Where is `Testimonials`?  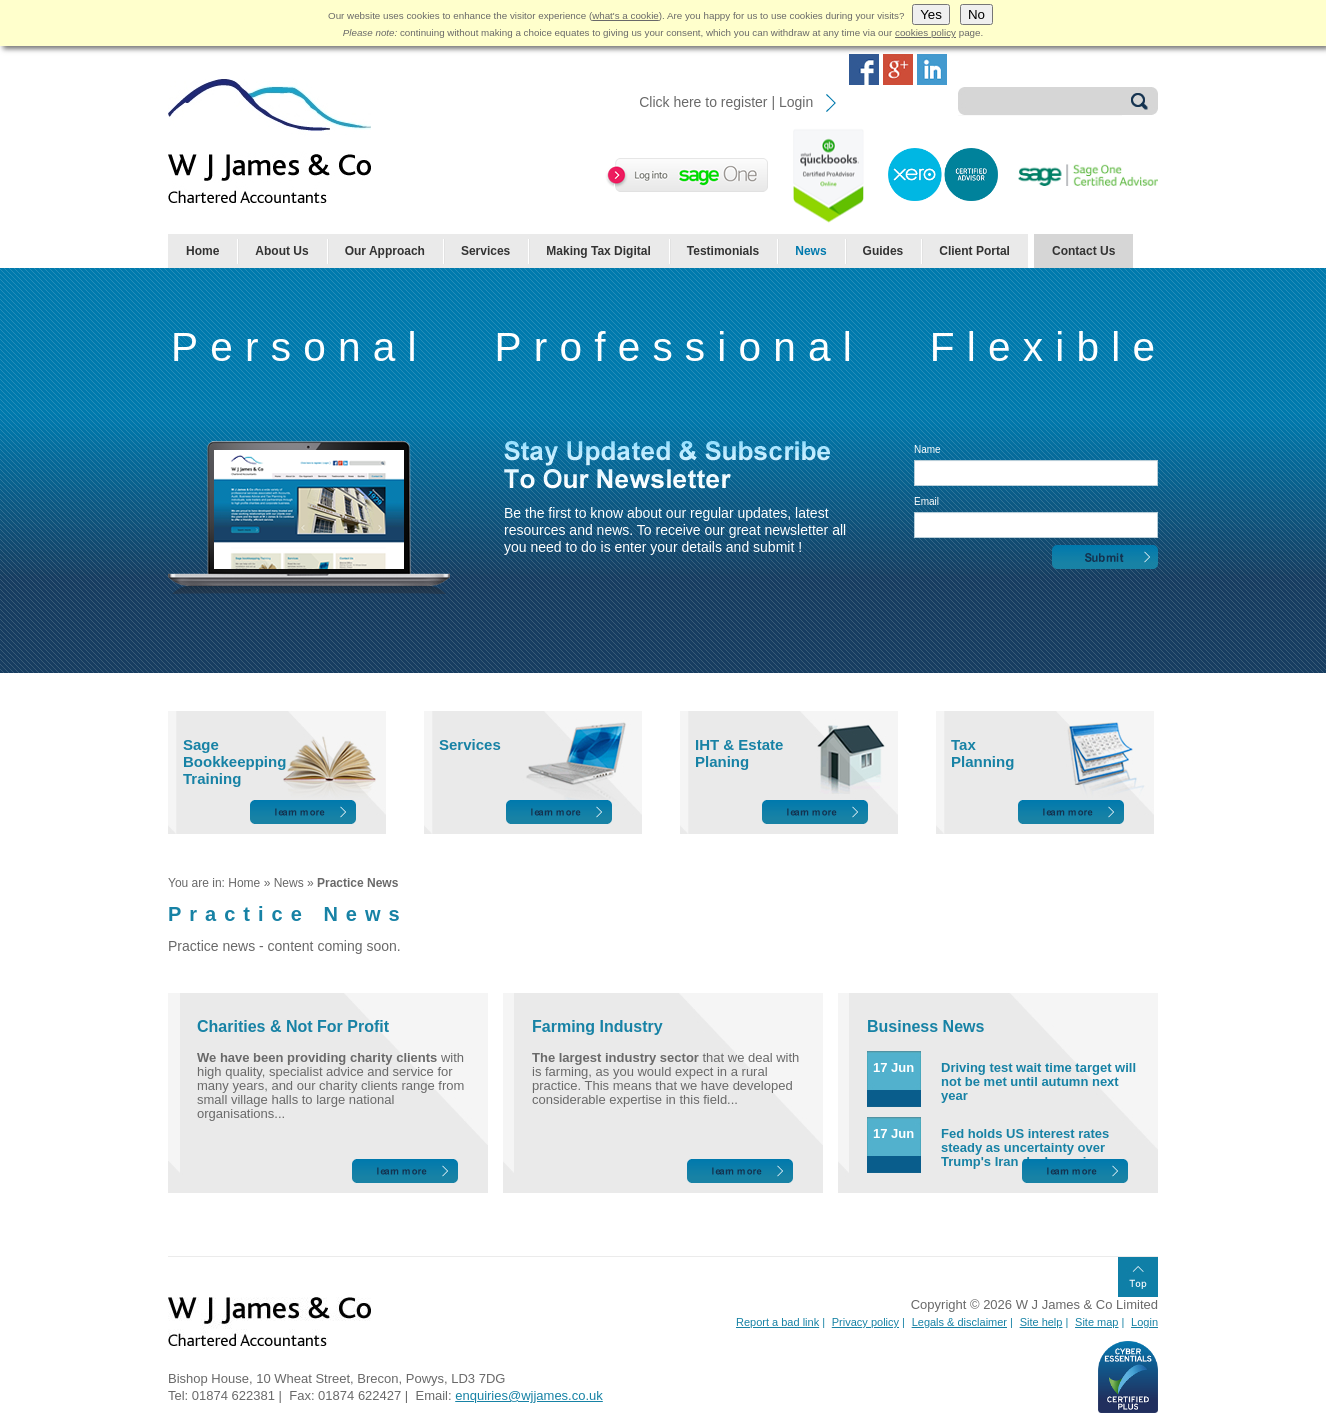
Testimonials is located at coordinates (723, 251).